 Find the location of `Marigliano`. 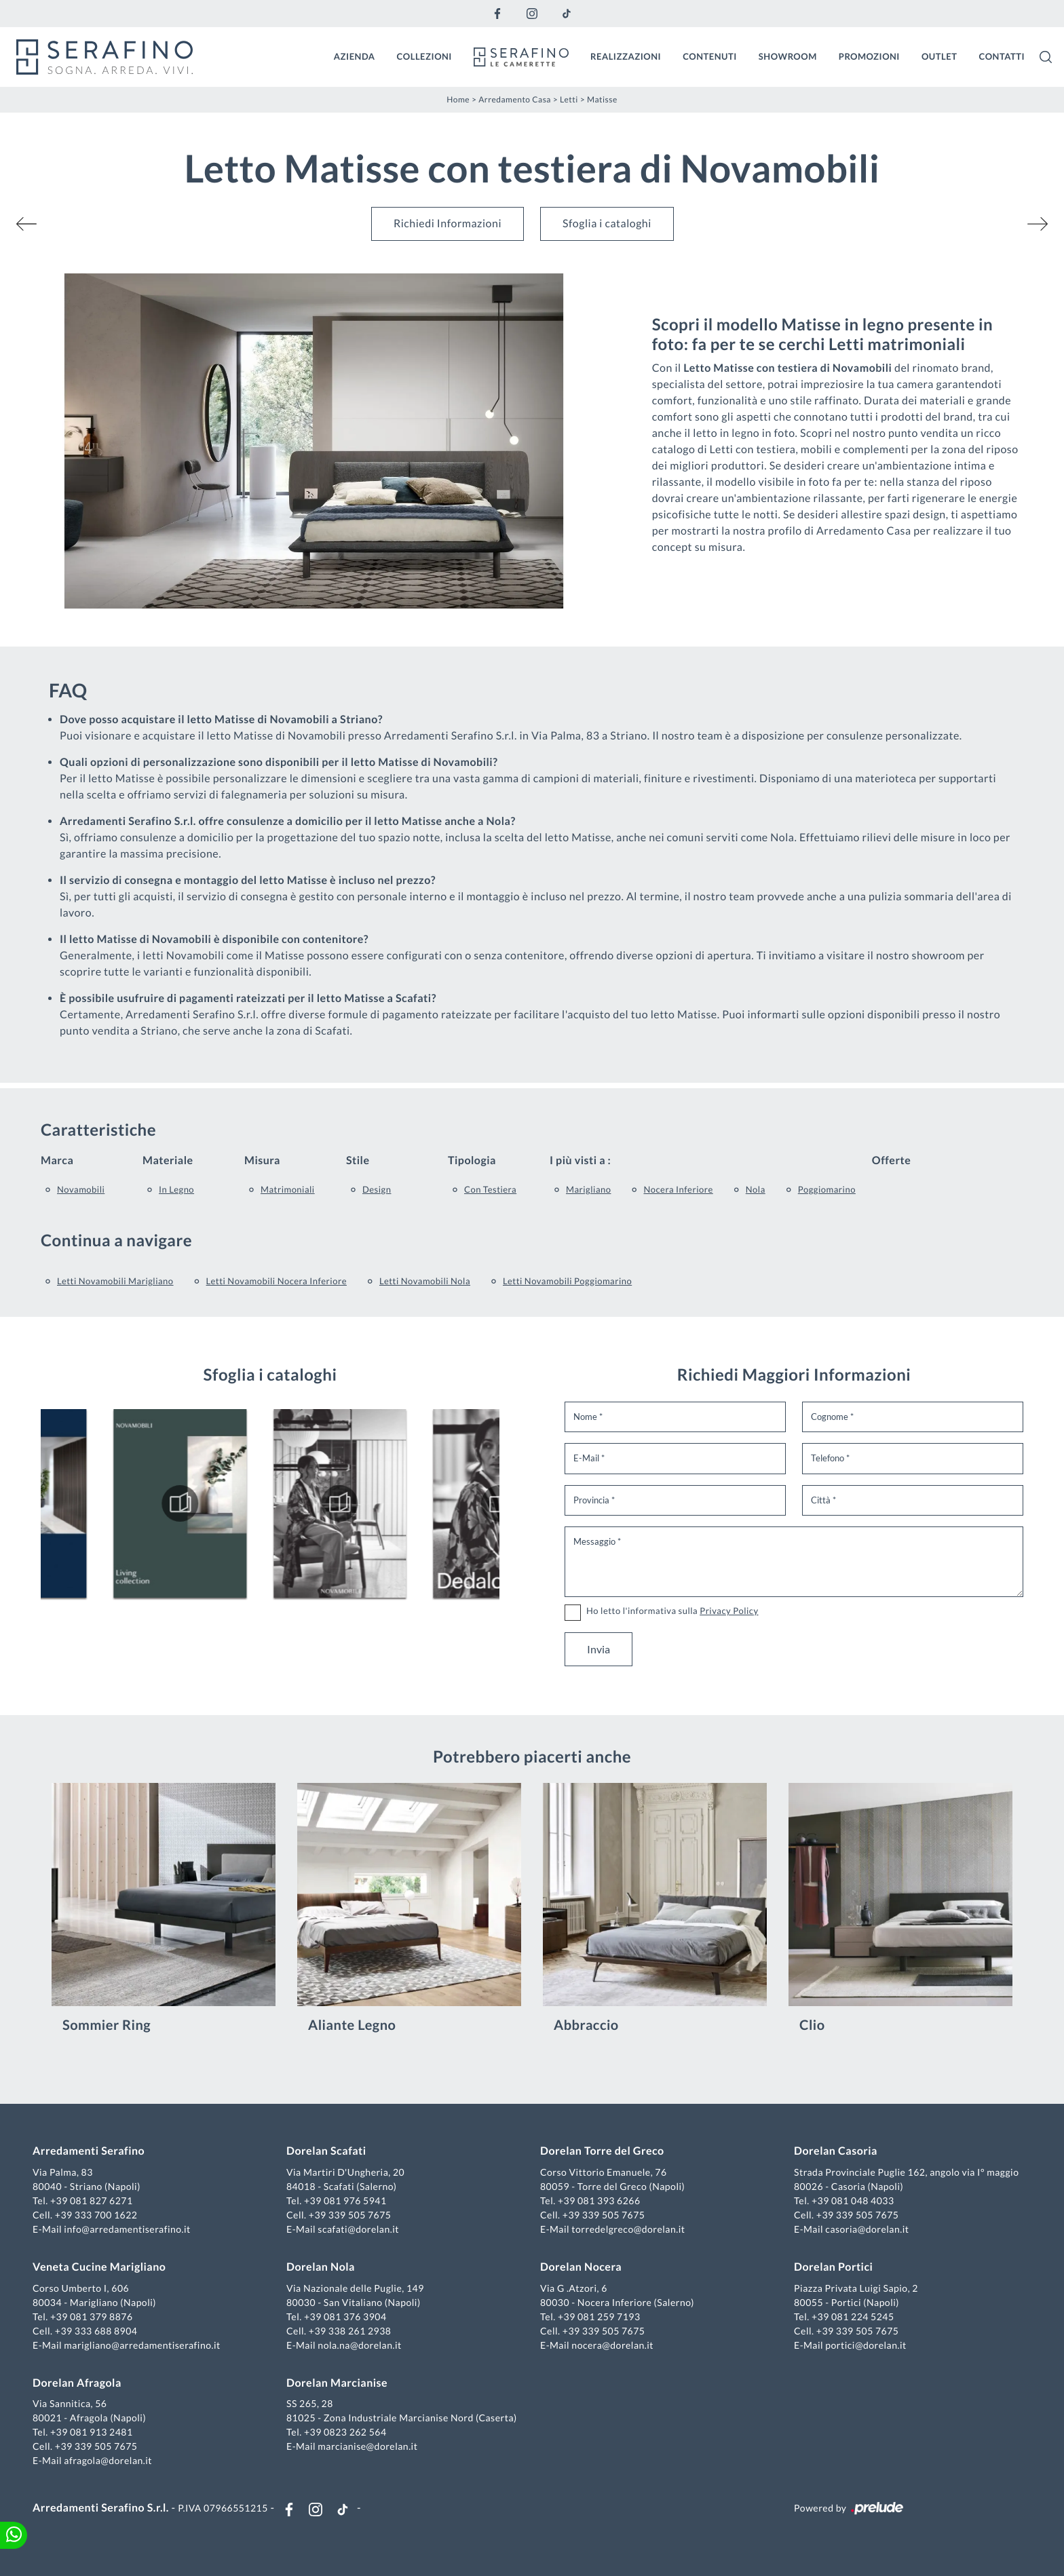

Marigliano is located at coordinates (588, 1189).